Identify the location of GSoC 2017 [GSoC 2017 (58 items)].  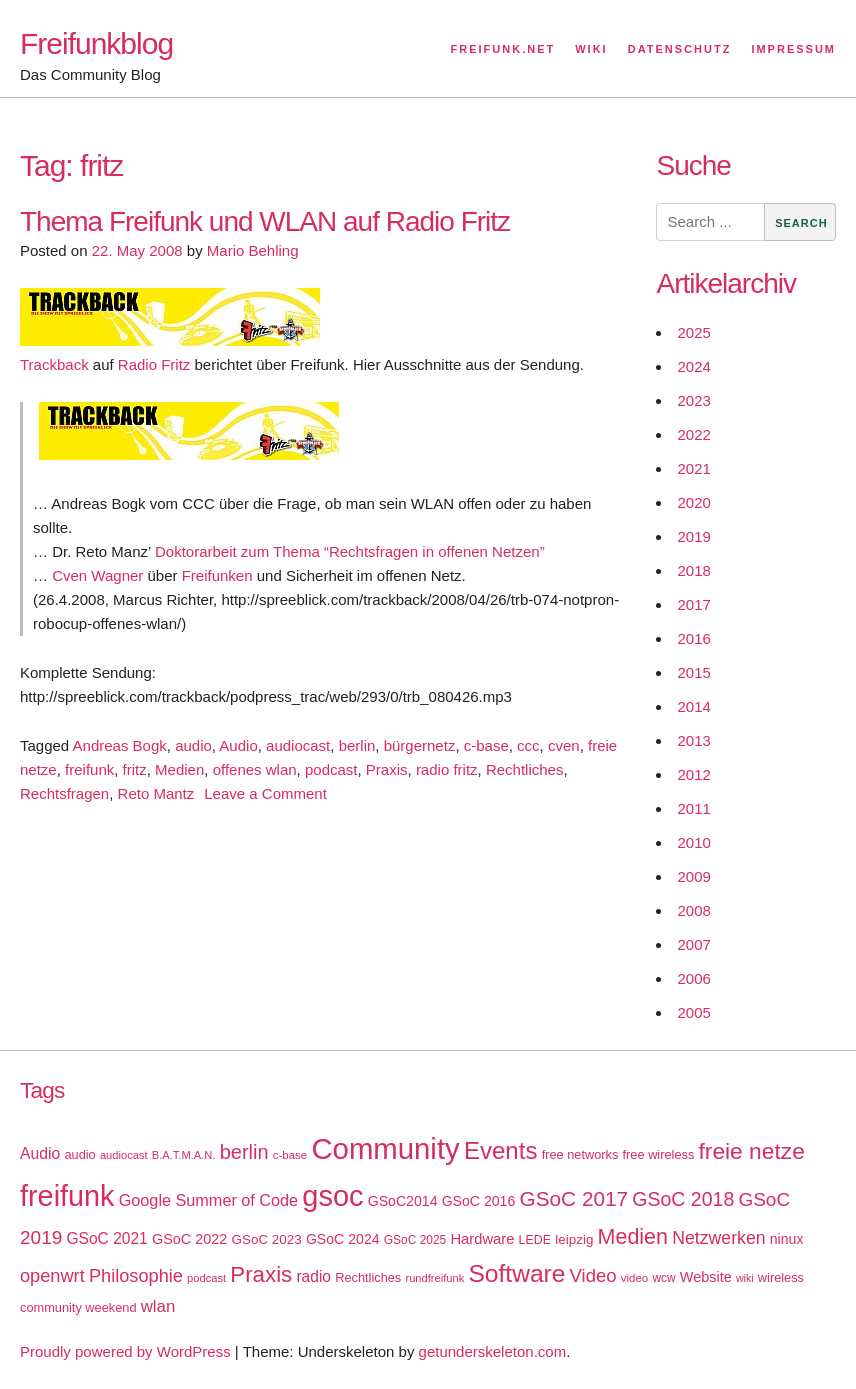
(573, 1198).